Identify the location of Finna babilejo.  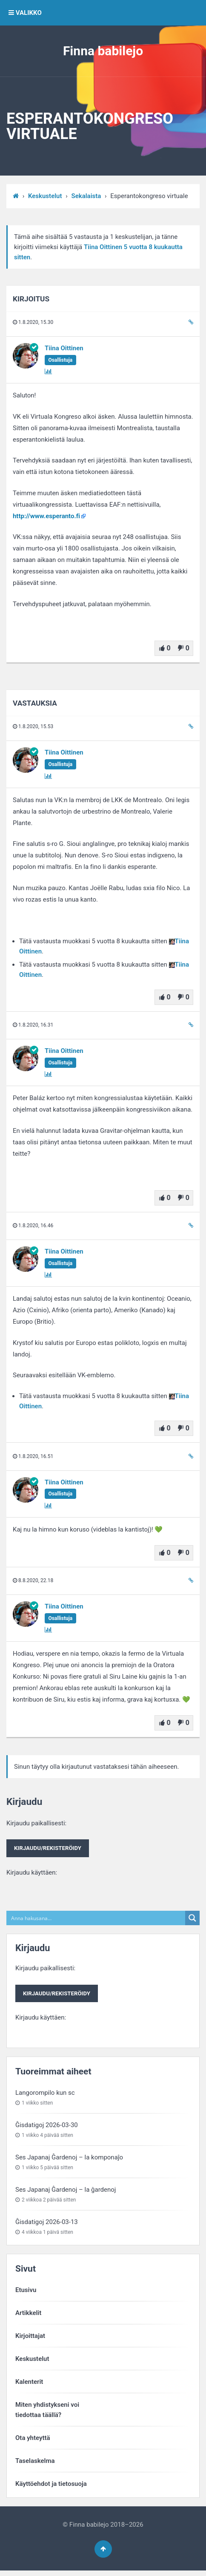
(103, 50).